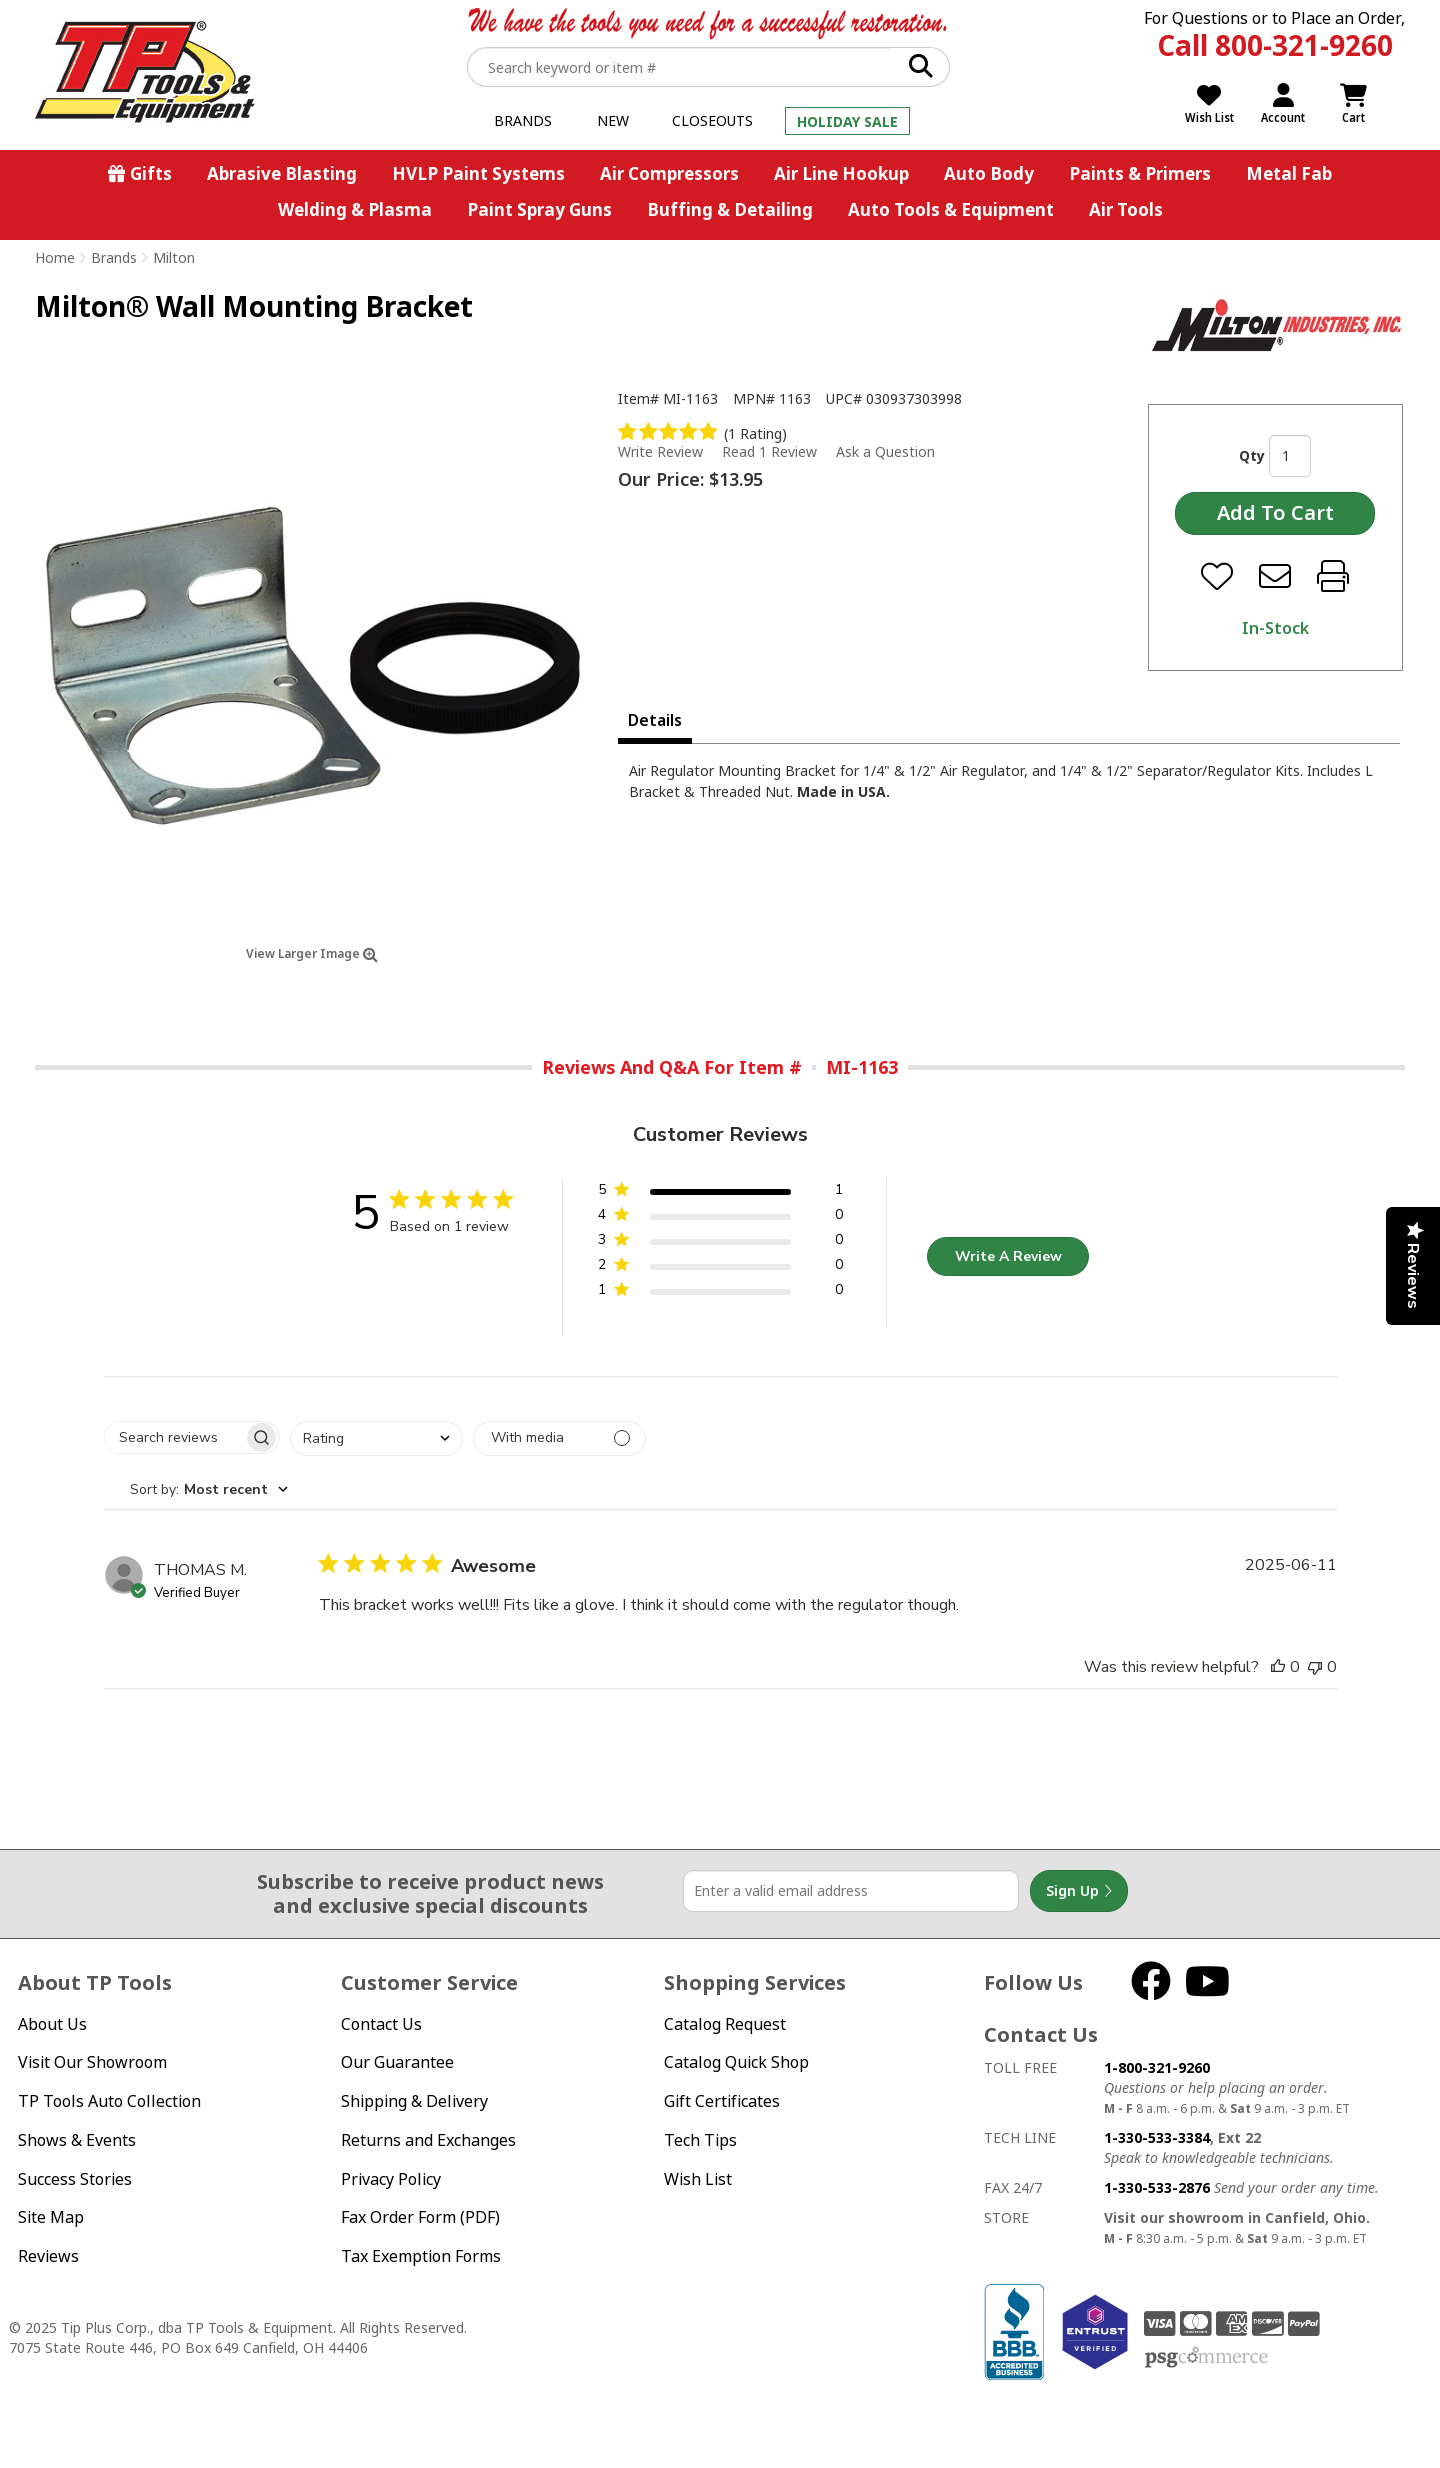  I want to click on Ask a Question, so click(885, 452).